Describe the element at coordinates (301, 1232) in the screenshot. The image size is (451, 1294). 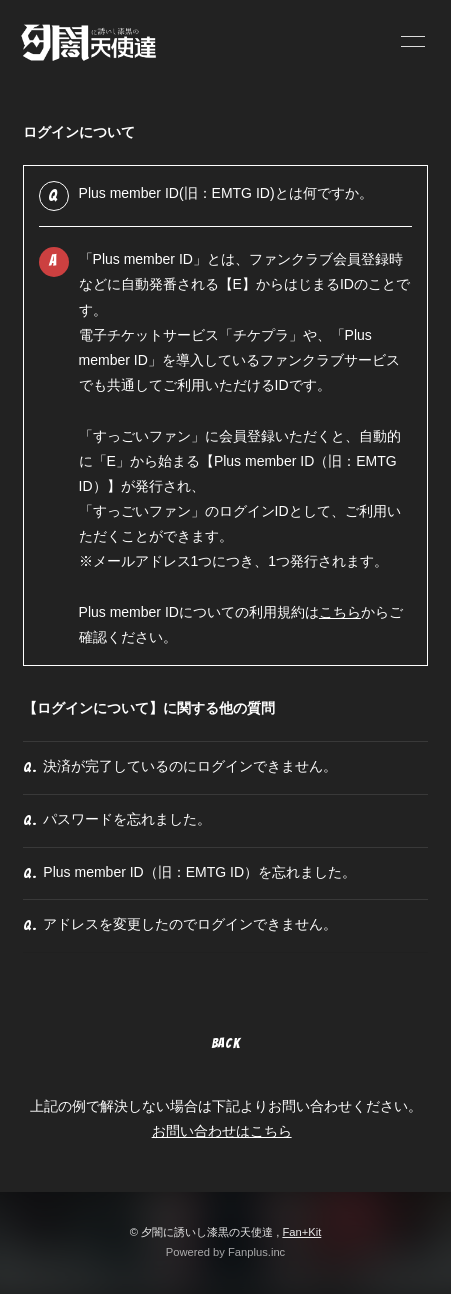
I see `Fan+Kit` at that location.